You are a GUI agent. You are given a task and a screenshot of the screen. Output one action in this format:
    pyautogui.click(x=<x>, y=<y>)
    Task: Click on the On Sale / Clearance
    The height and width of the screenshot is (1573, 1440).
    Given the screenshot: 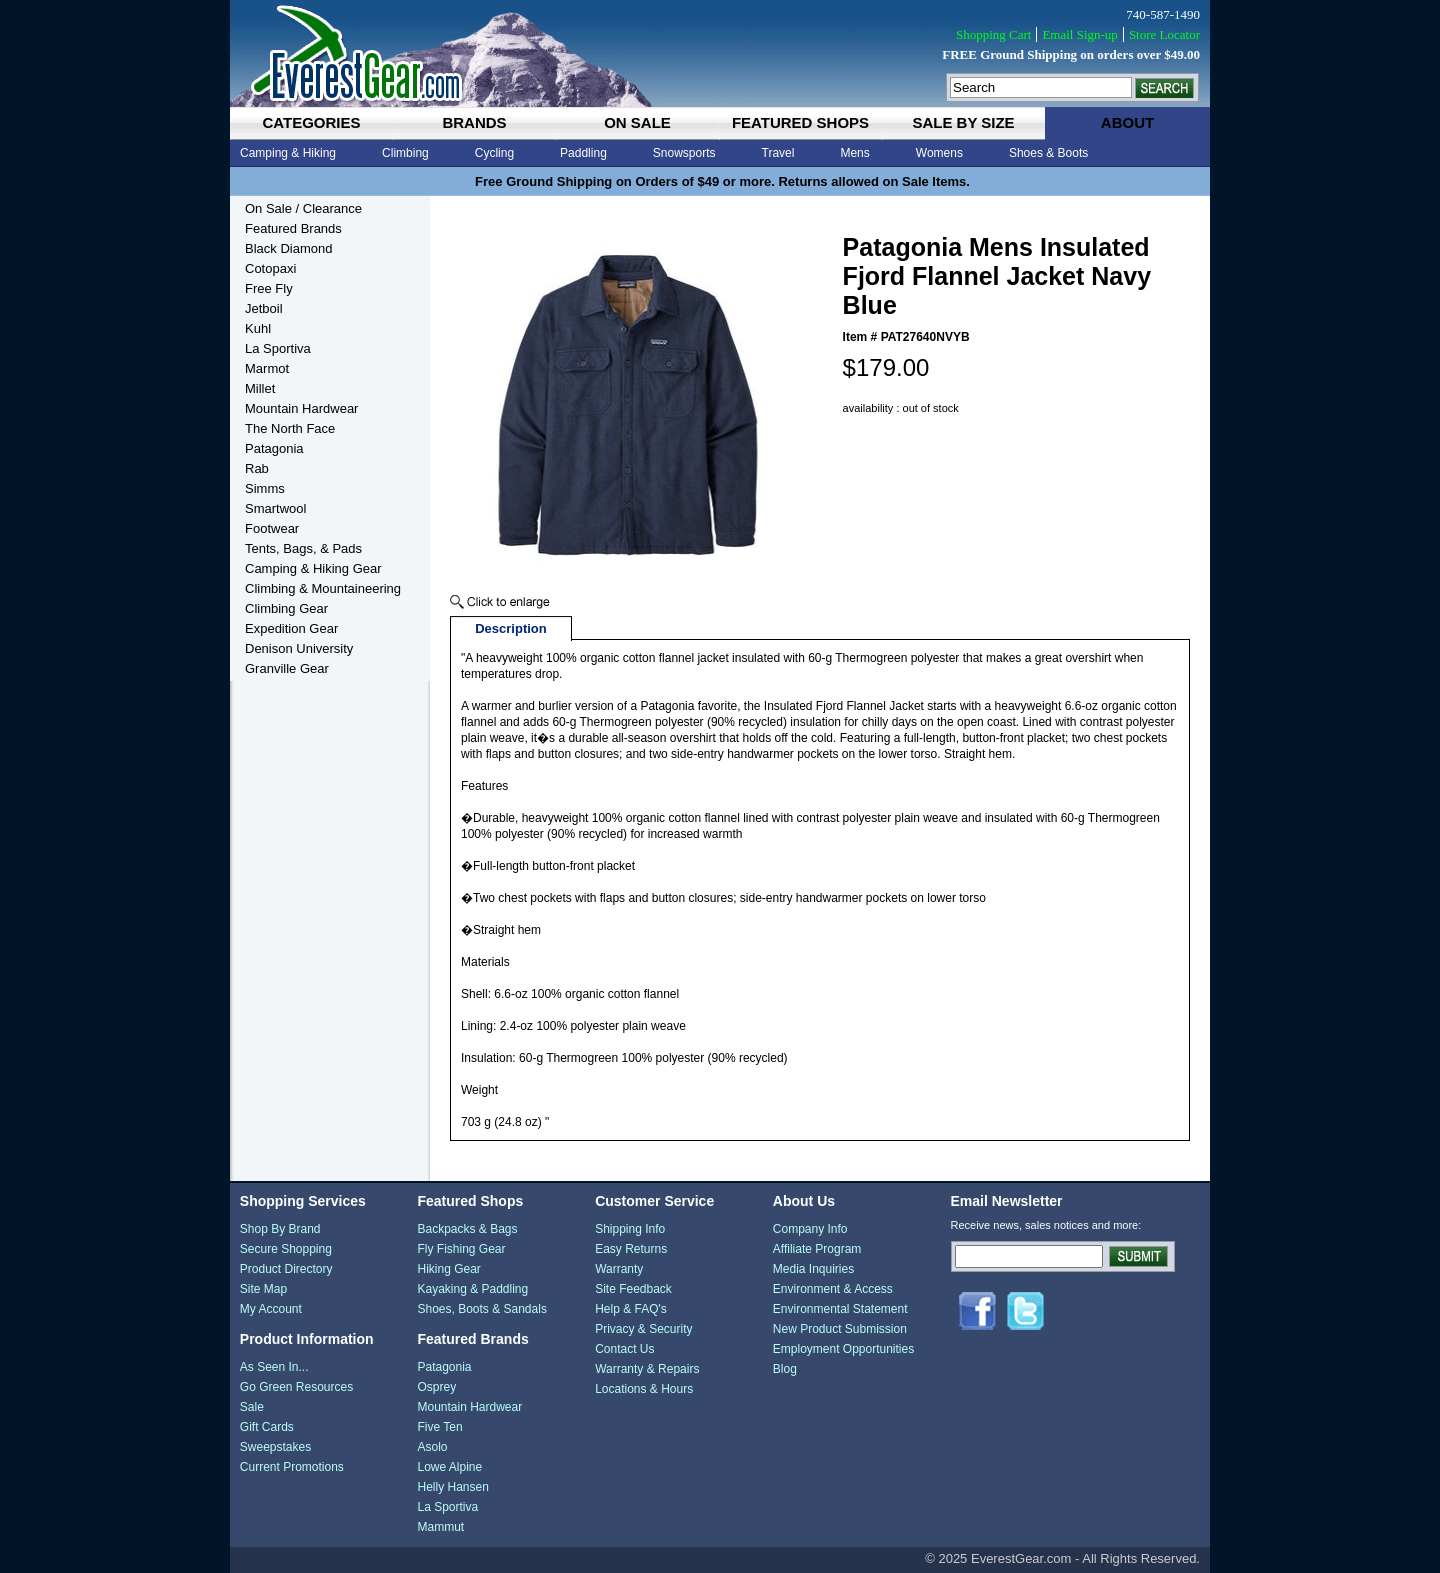 What is the action you would take?
    pyautogui.click(x=303, y=208)
    